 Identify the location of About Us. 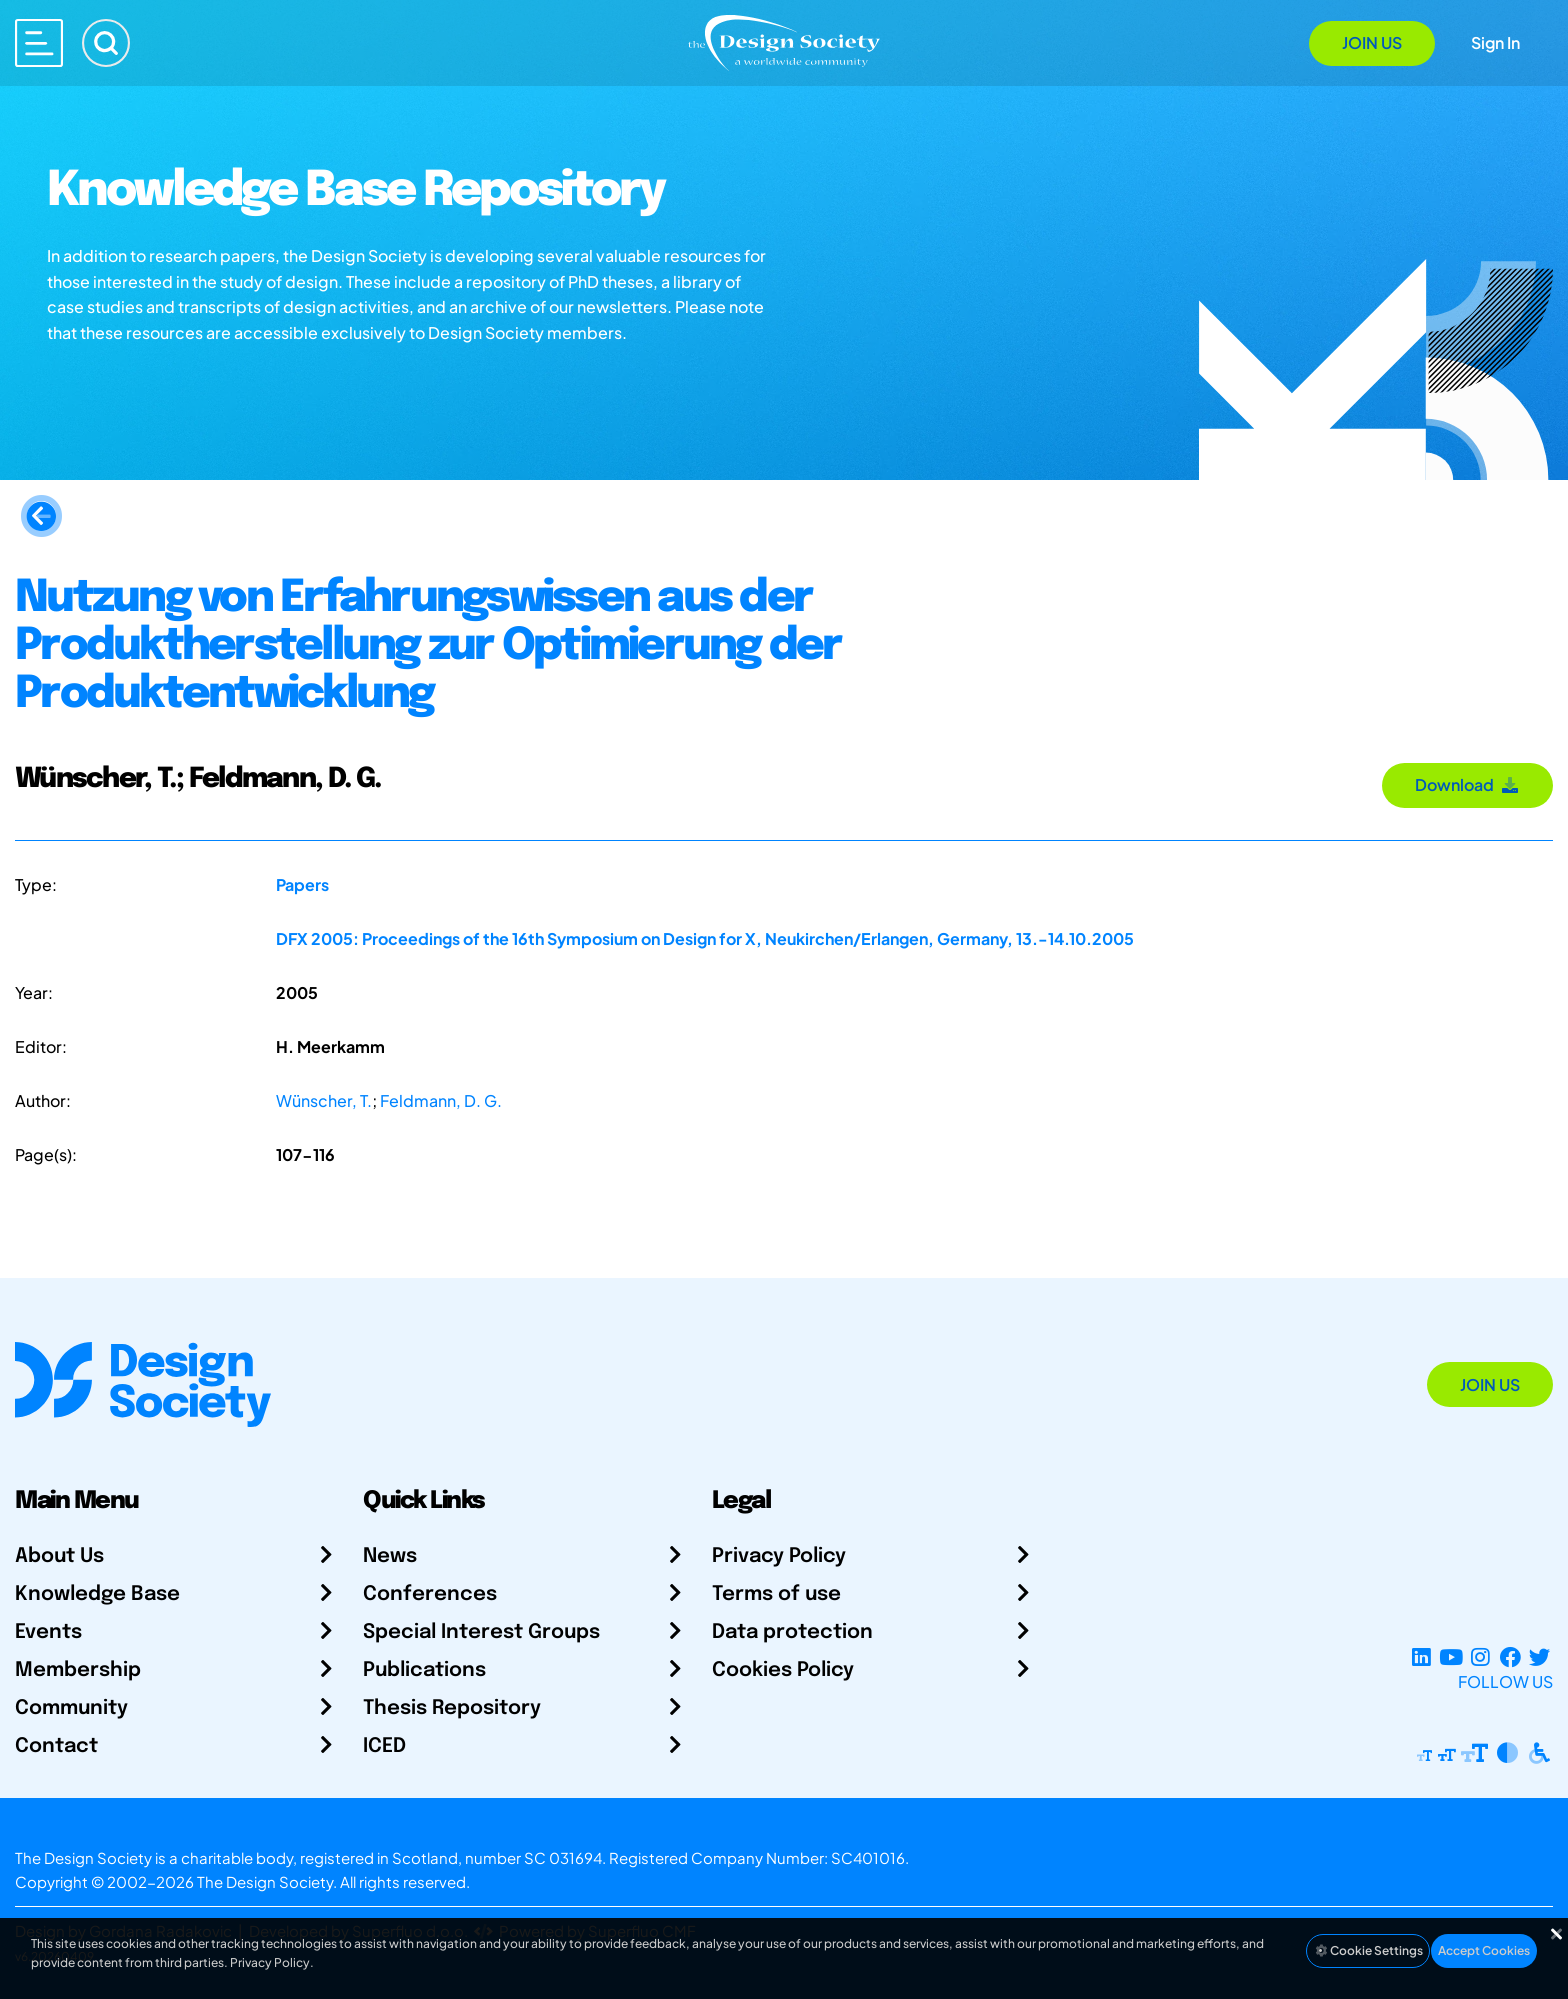
(59, 1556).